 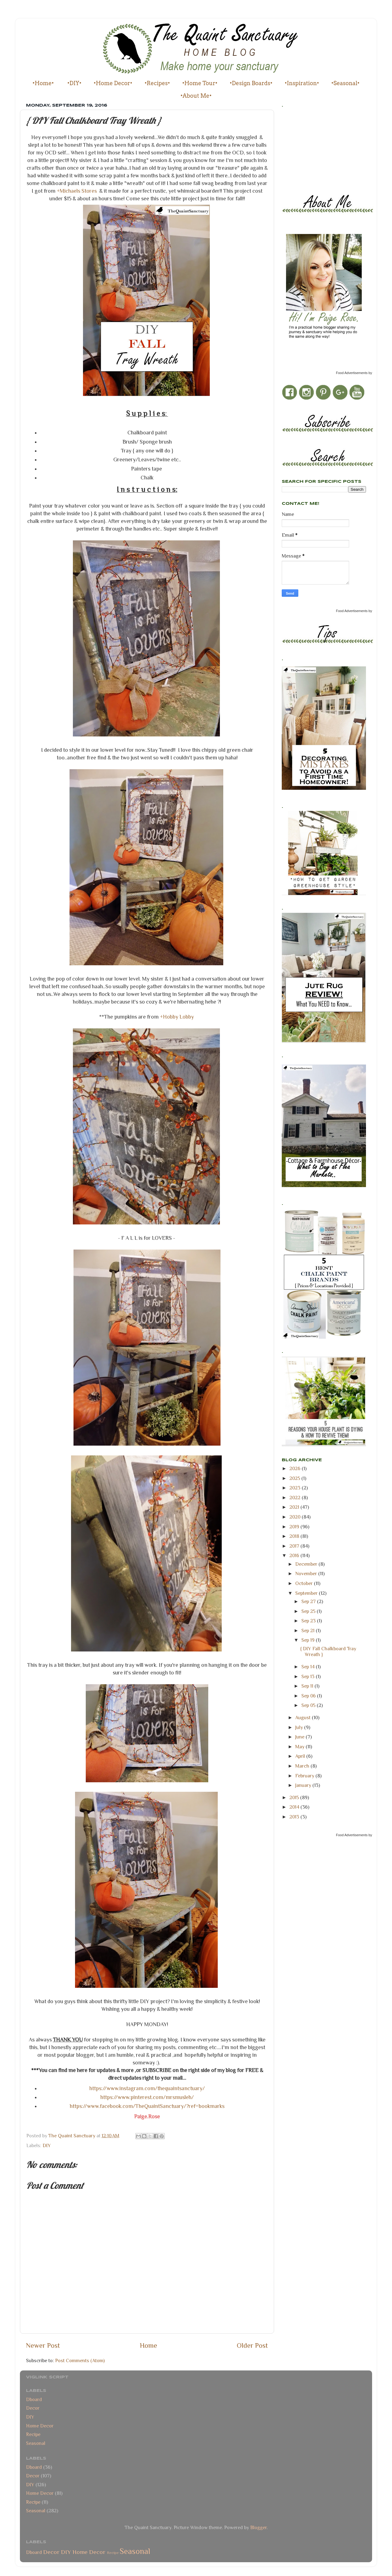 What do you see at coordinates (251, 83) in the screenshot?
I see `•Design Boards•` at bounding box center [251, 83].